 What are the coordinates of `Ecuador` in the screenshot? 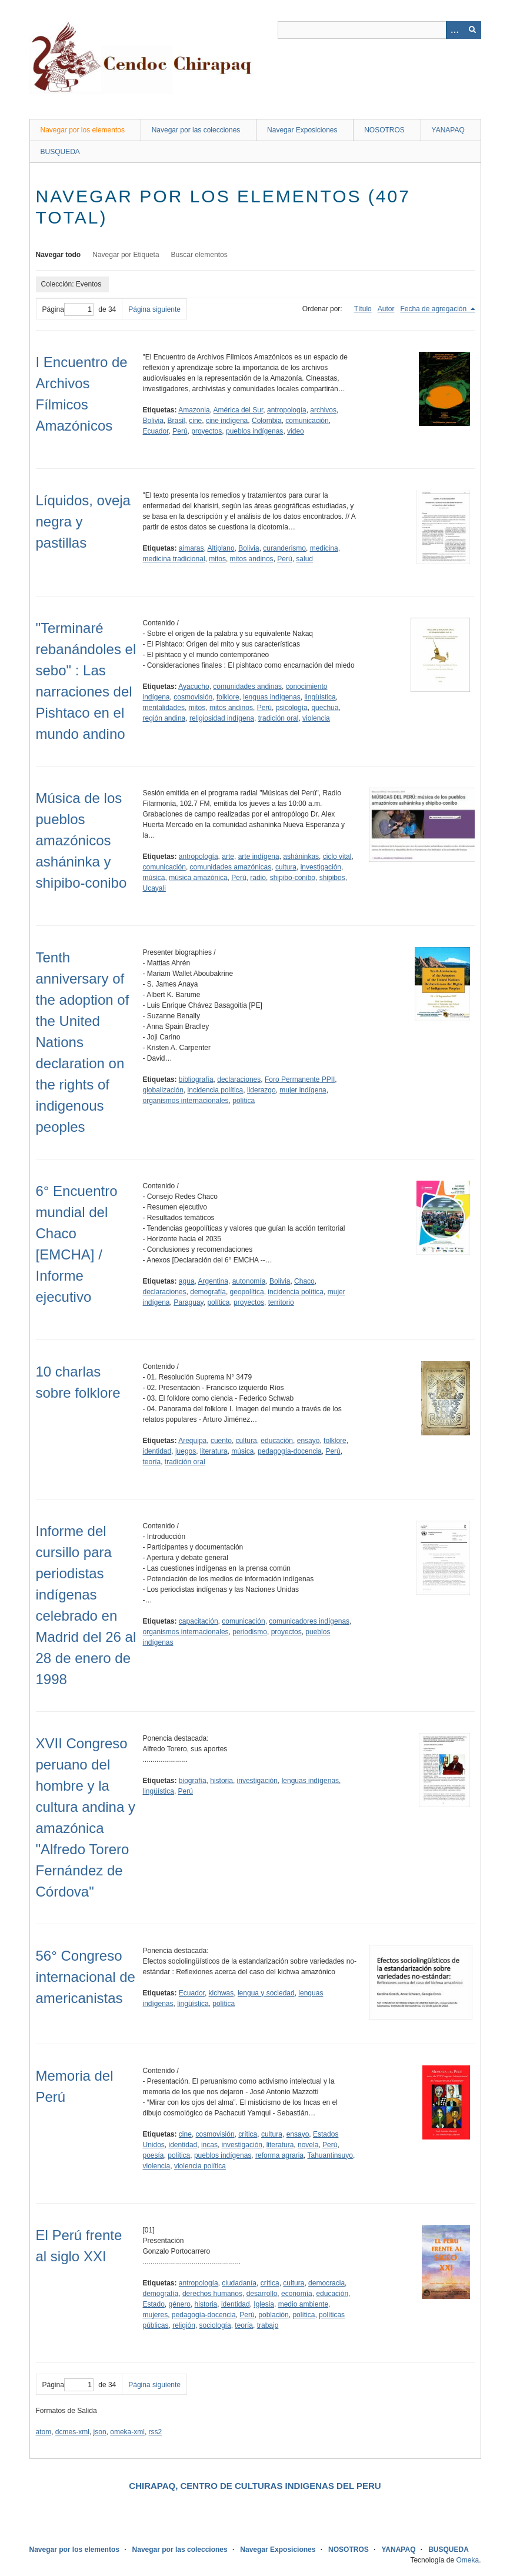 It's located at (156, 431).